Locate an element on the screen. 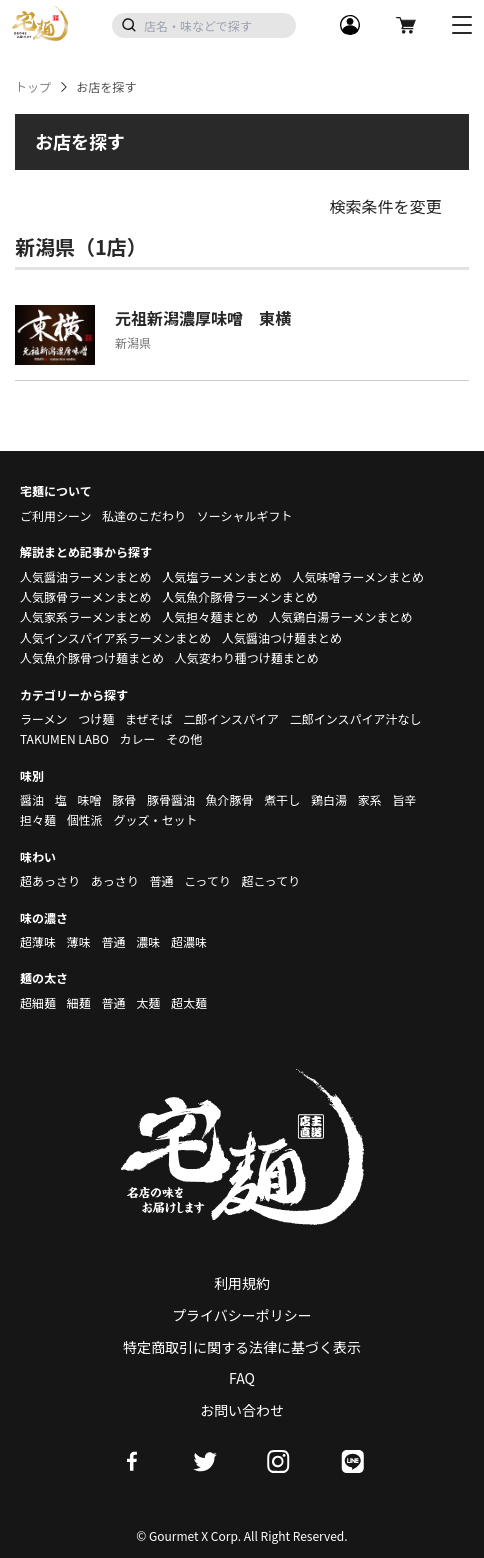 This screenshot has height=1558, width=484. その他 is located at coordinates (184, 738).